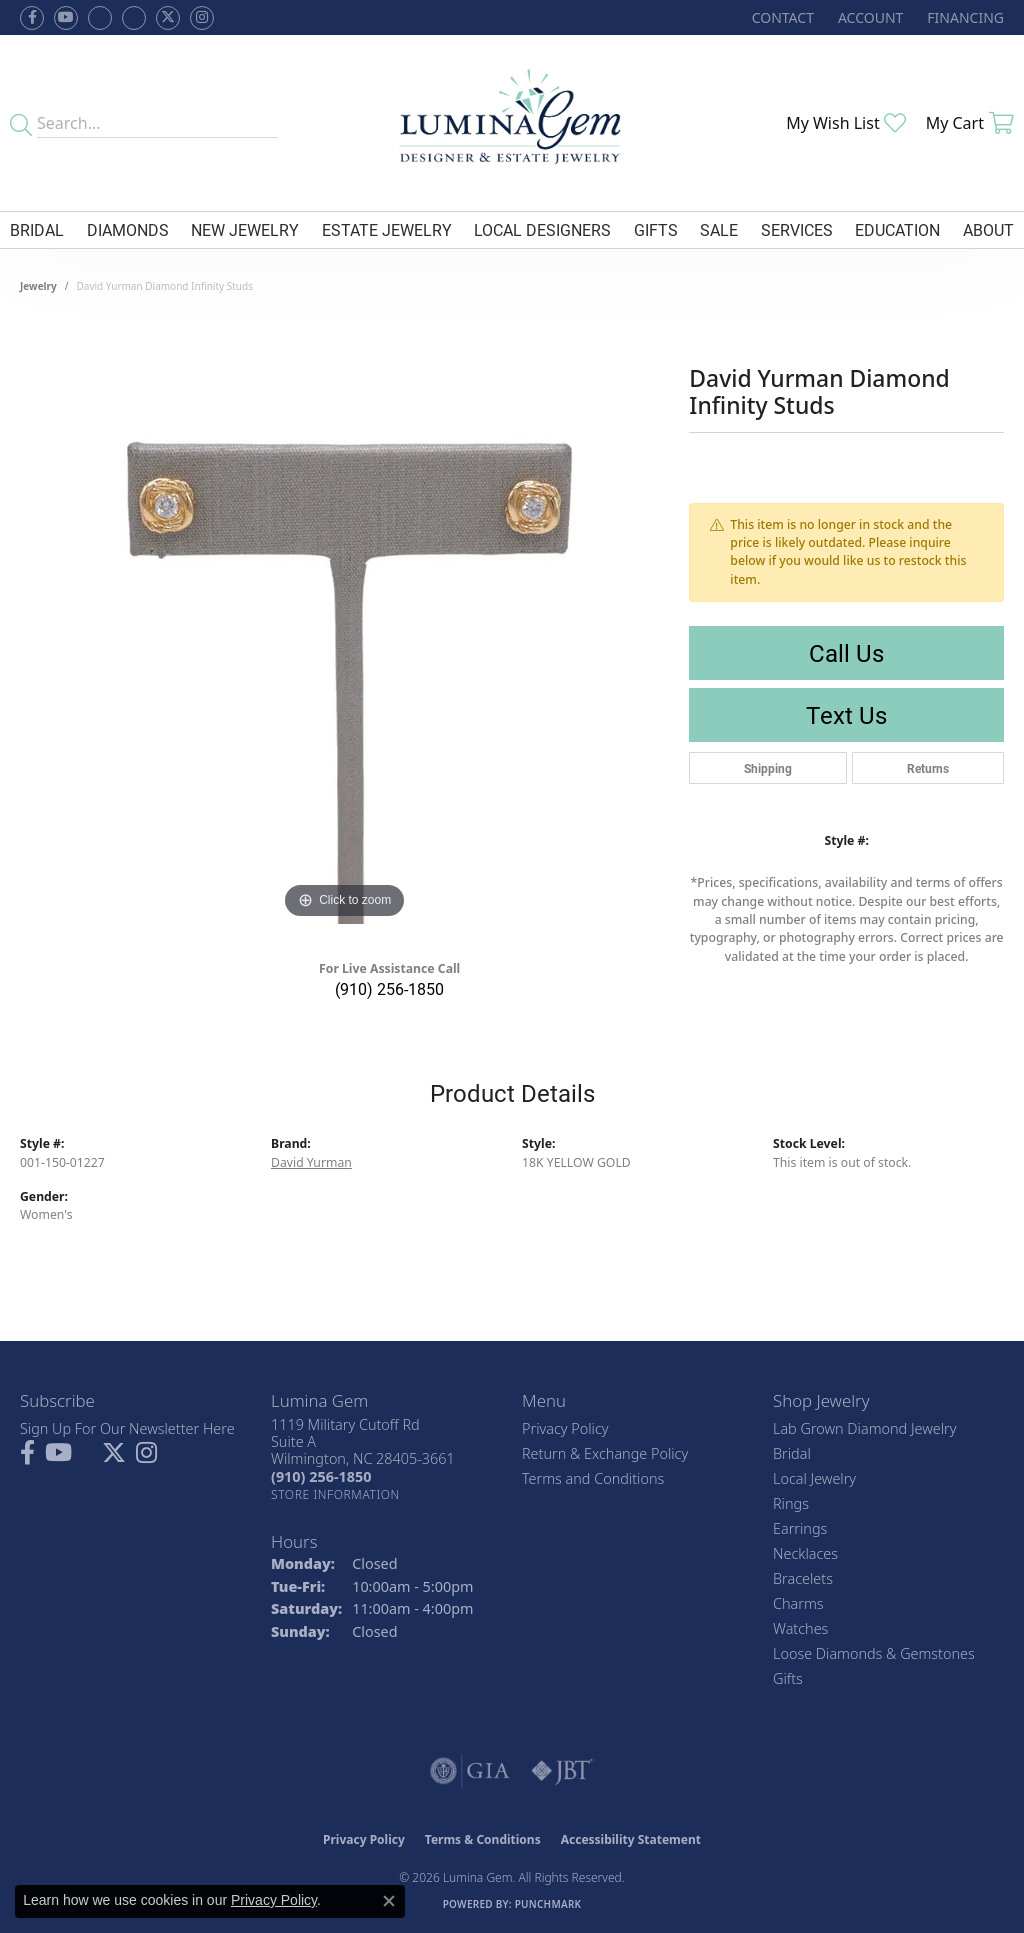 The width and height of the screenshot is (1024, 1933). Describe the element at coordinates (37, 229) in the screenshot. I see `Bridal` at that location.